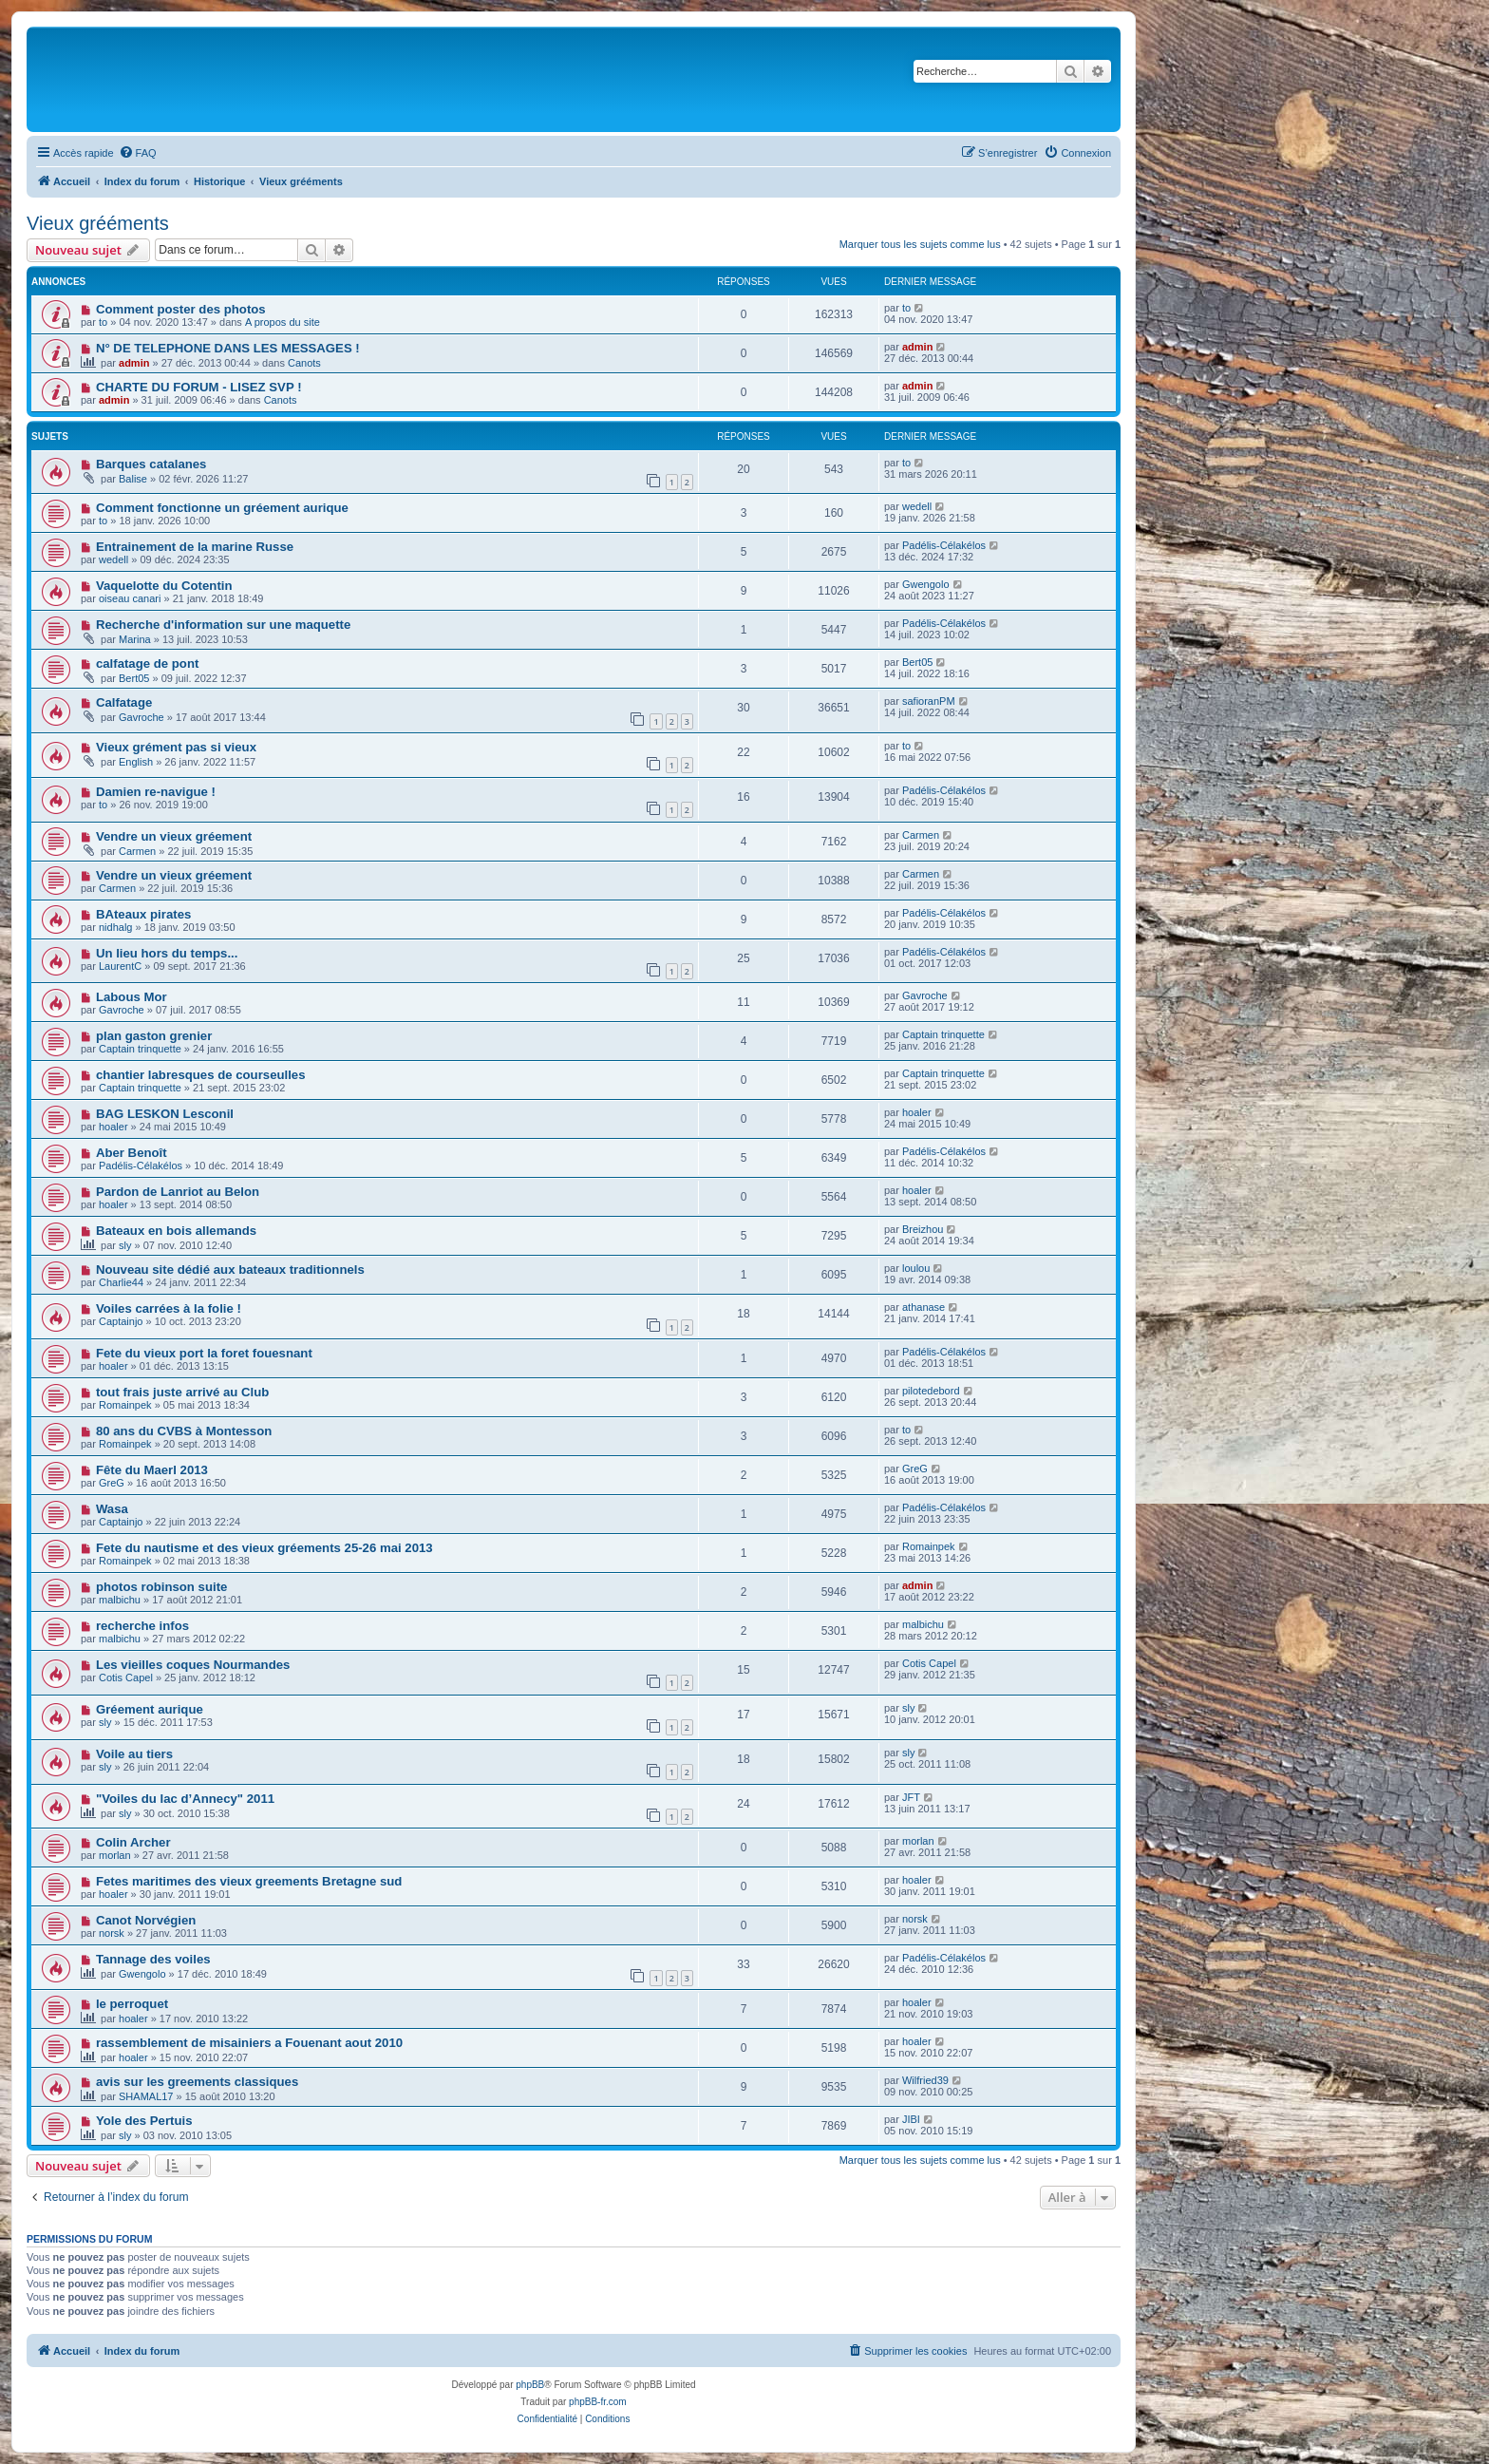  What do you see at coordinates (304, 363) in the screenshot?
I see `Canots` at bounding box center [304, 363].